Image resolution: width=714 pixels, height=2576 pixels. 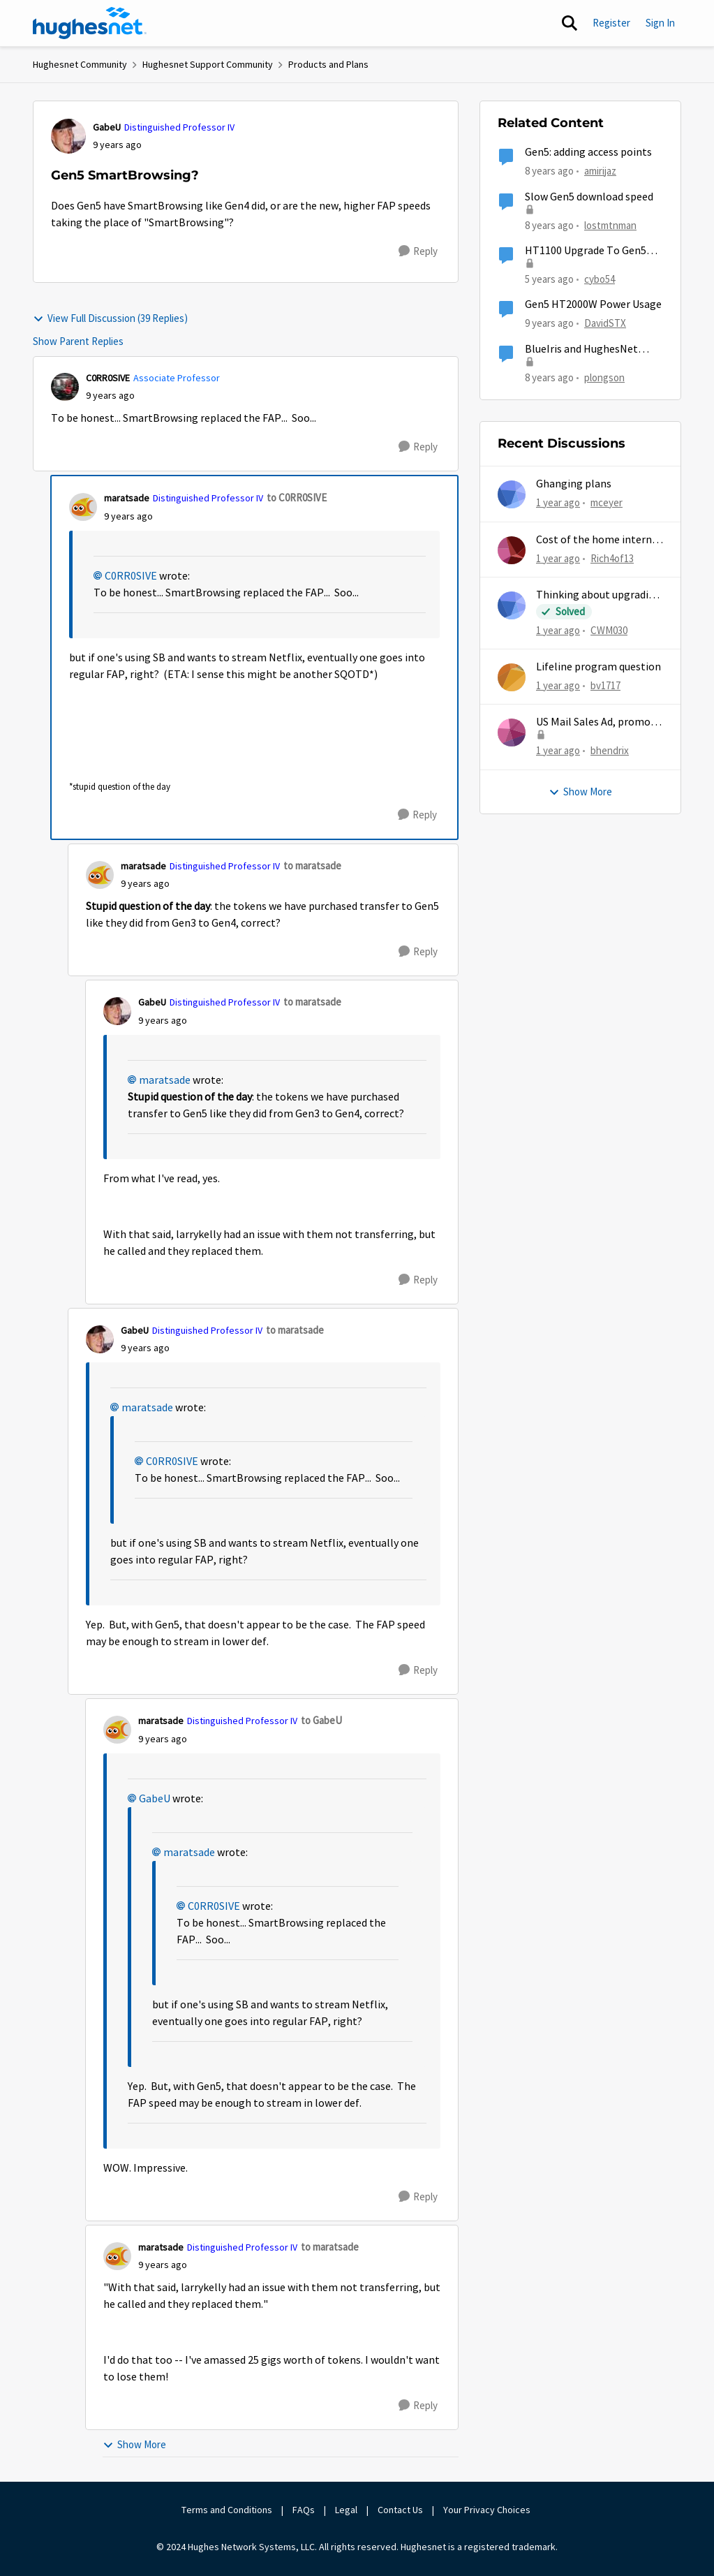 I want to click on Your Privacy Choices, so click(x=488, y=2509).